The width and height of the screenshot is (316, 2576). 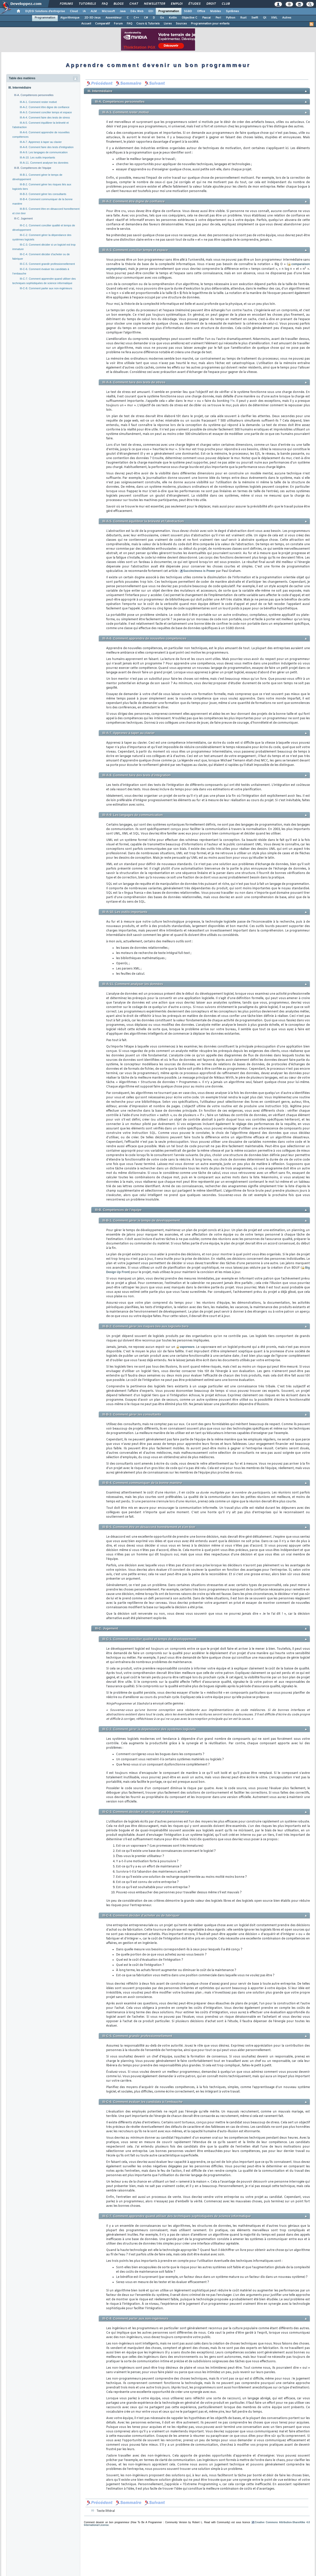 What do you see at coordinates (231, 400) in the screenshot?
I see `(1)` at bounding box center [231, 400].